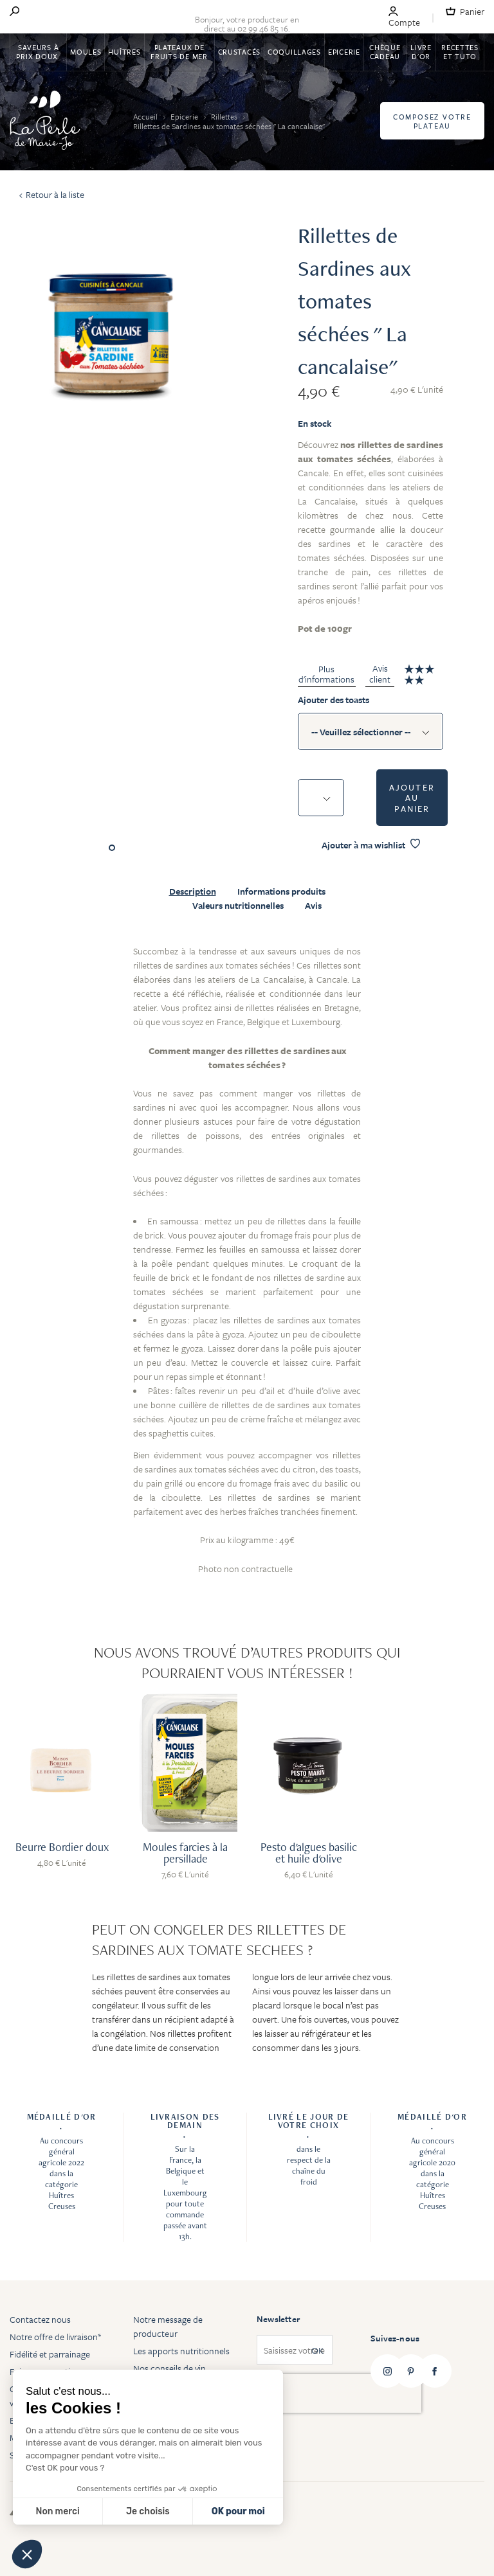 The image size is (494, 2576). I want to click on [presentation], so click(339, 2393).